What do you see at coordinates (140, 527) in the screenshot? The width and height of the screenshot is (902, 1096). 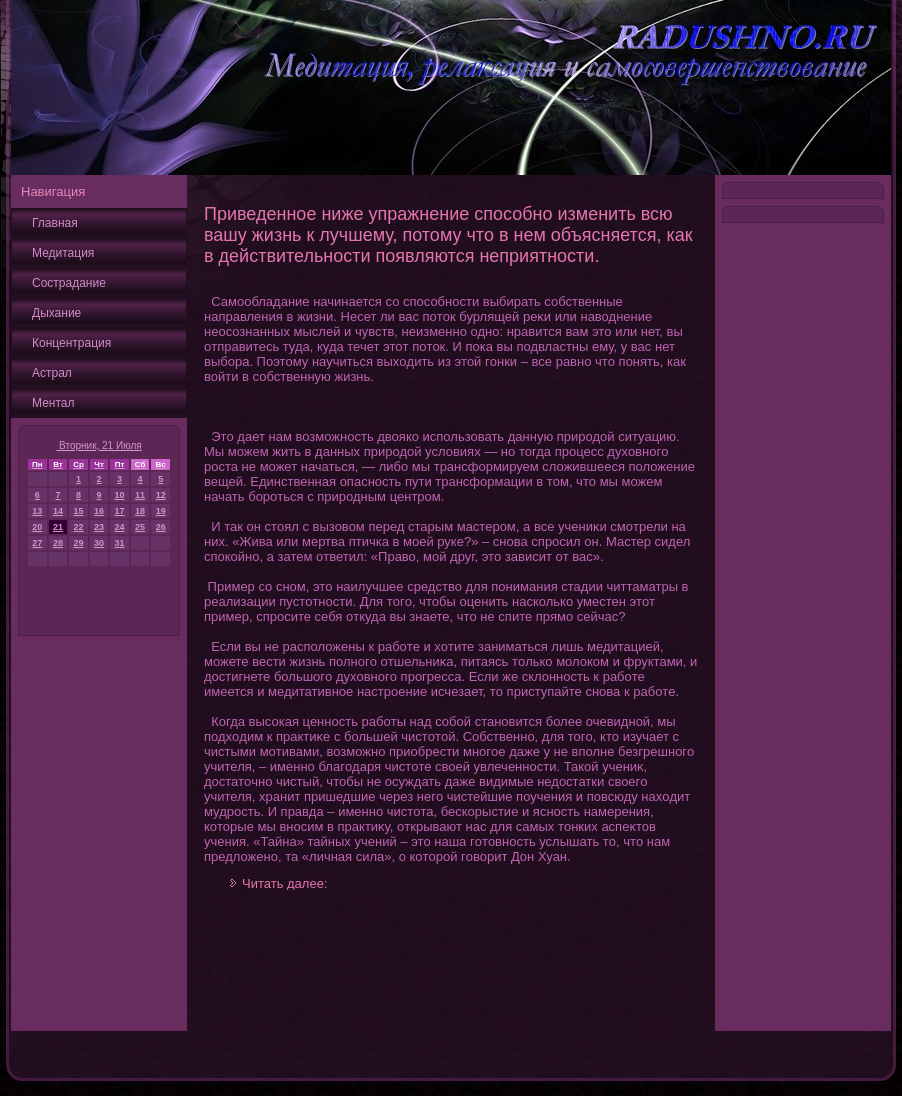 I see `25` at bounding box center [140, 527].